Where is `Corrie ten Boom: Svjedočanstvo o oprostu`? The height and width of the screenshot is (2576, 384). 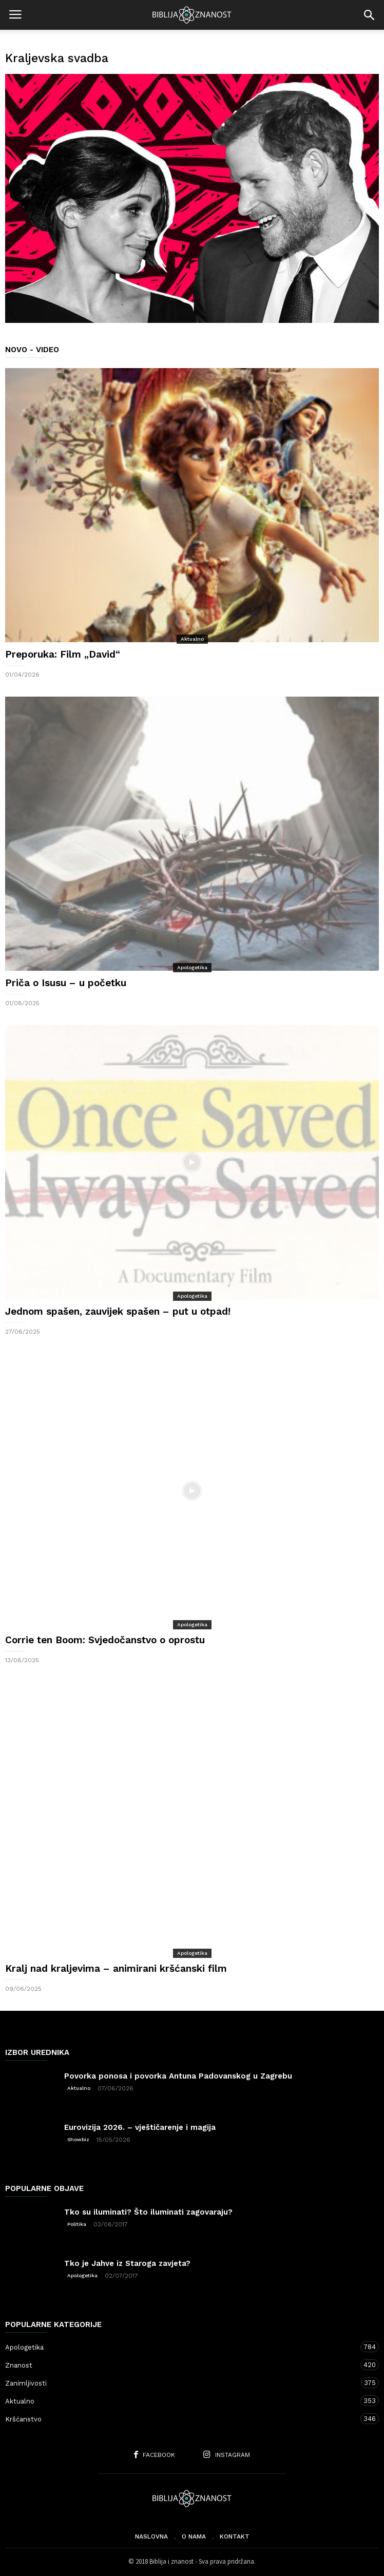
Corrie ten Boom: Svjedočanstvo o oprostu is located at coordinates (105, 1640).